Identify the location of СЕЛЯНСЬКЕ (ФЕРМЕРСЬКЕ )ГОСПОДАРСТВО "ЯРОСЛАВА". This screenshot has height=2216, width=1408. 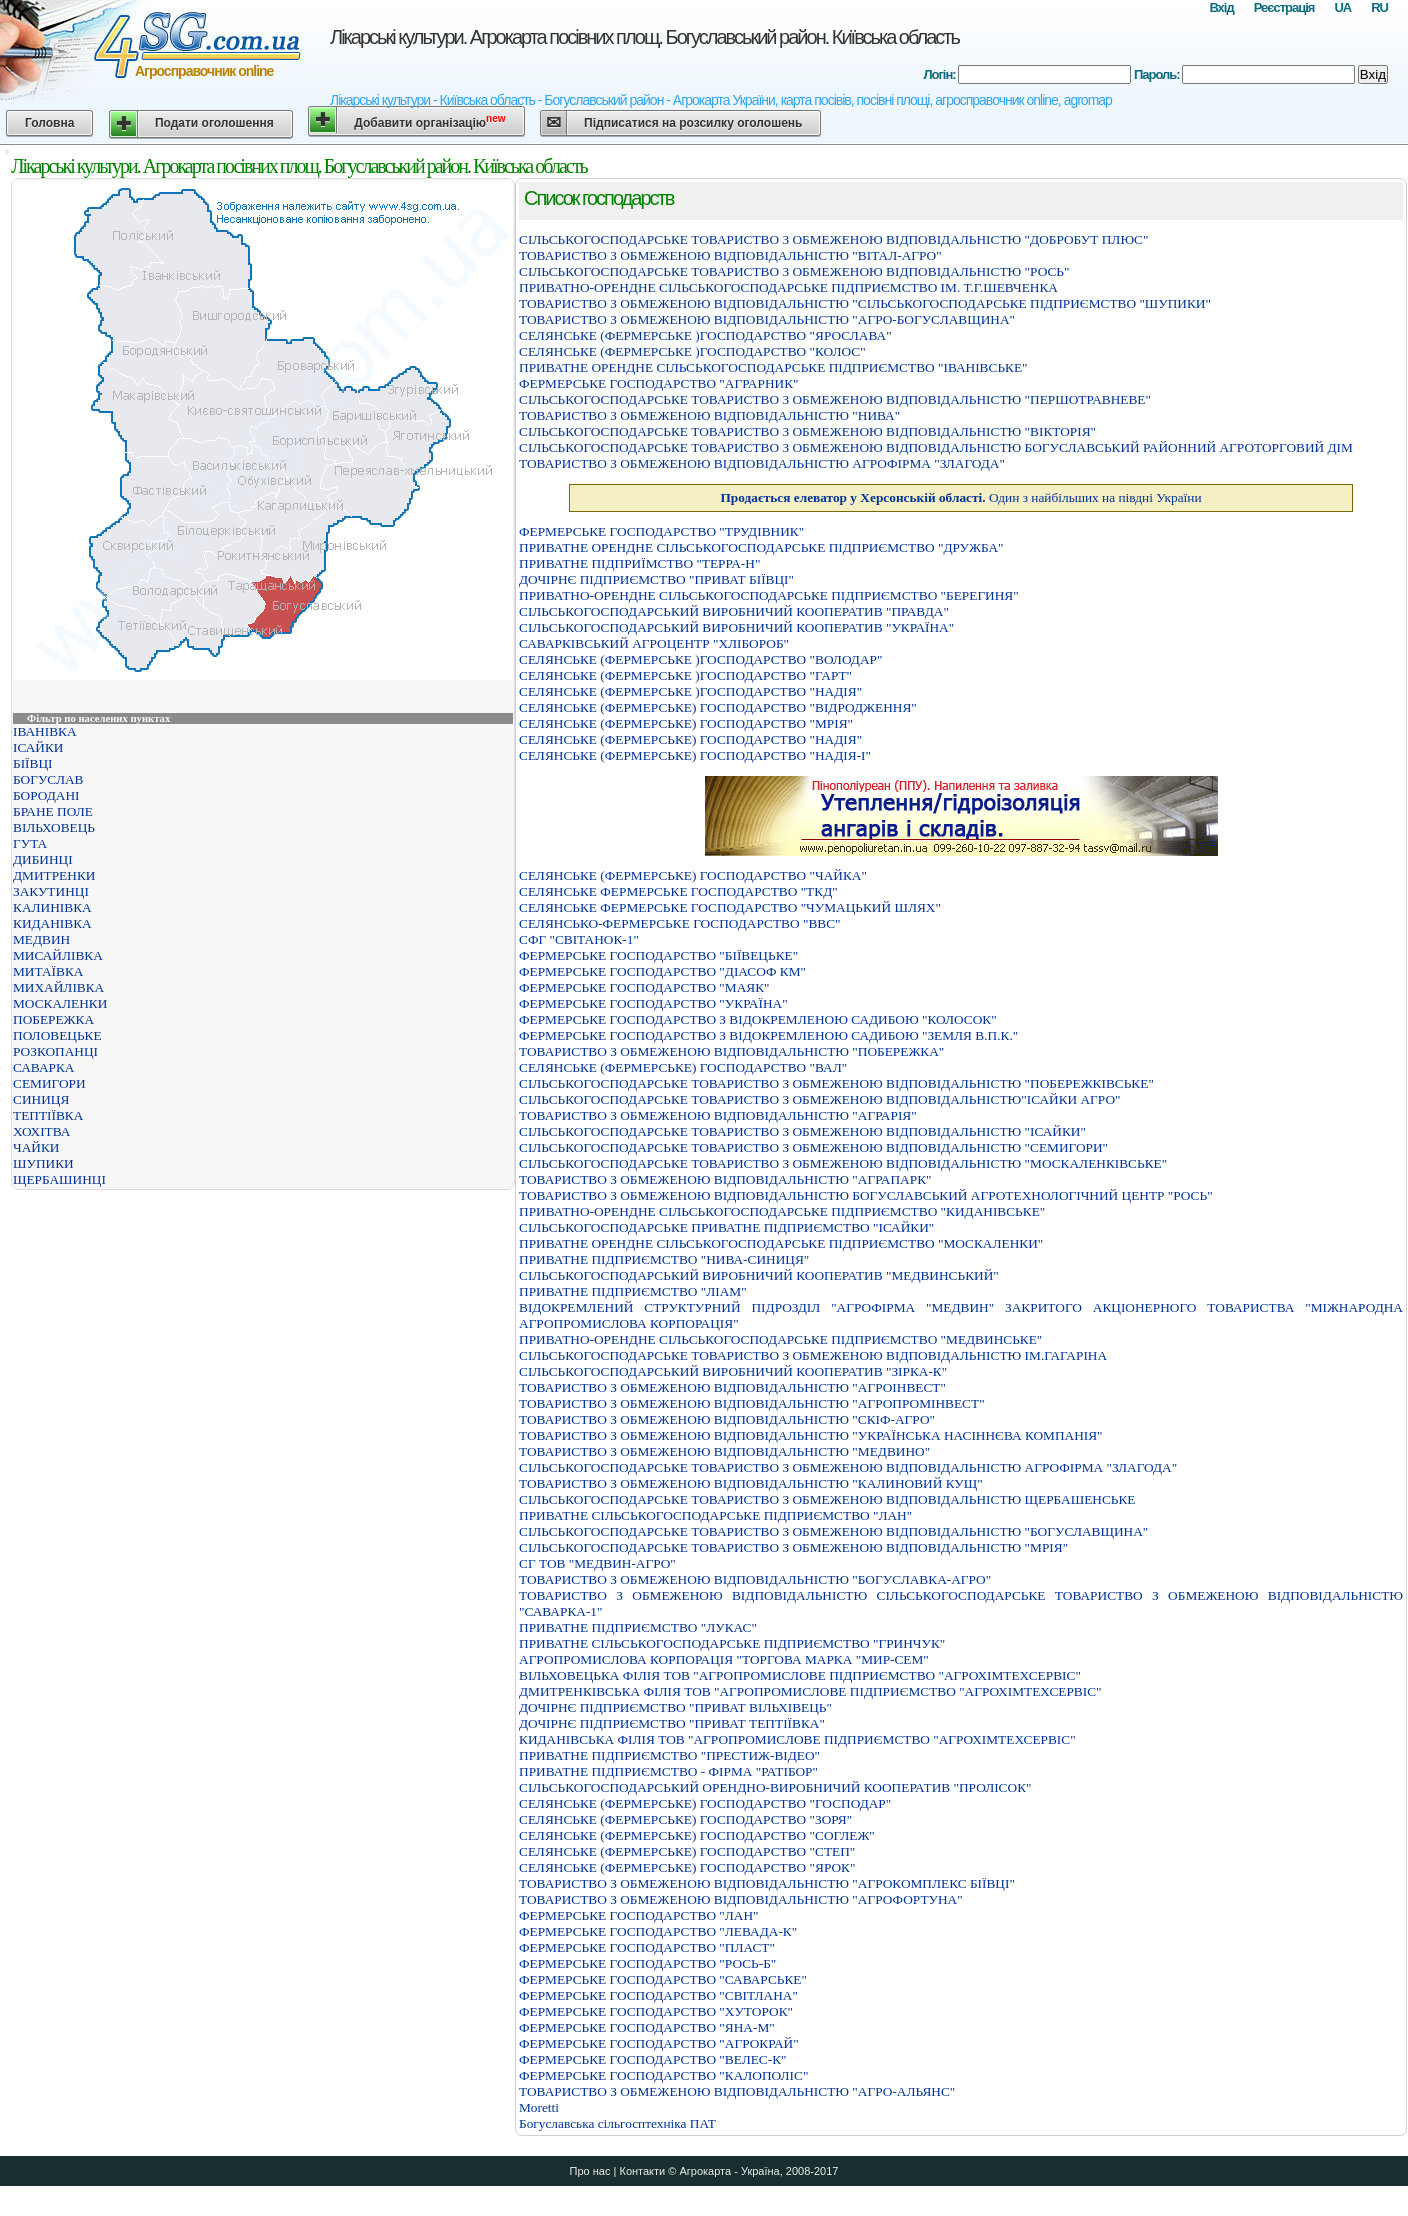
(705, 335).